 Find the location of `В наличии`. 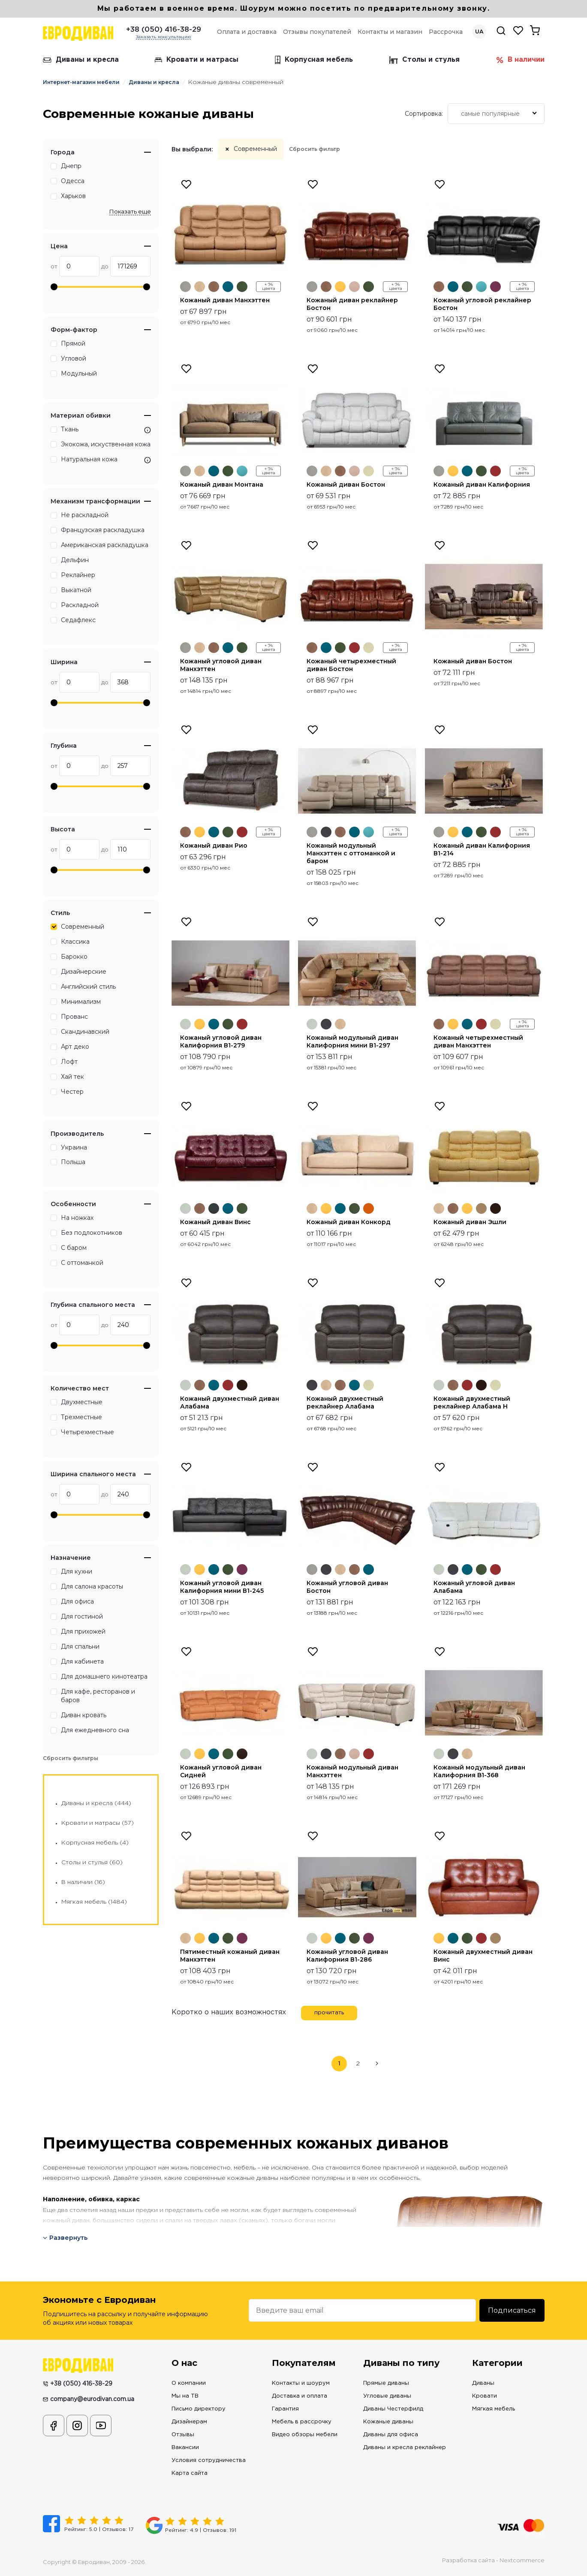

В наличии is located at coordinates (520, 60).